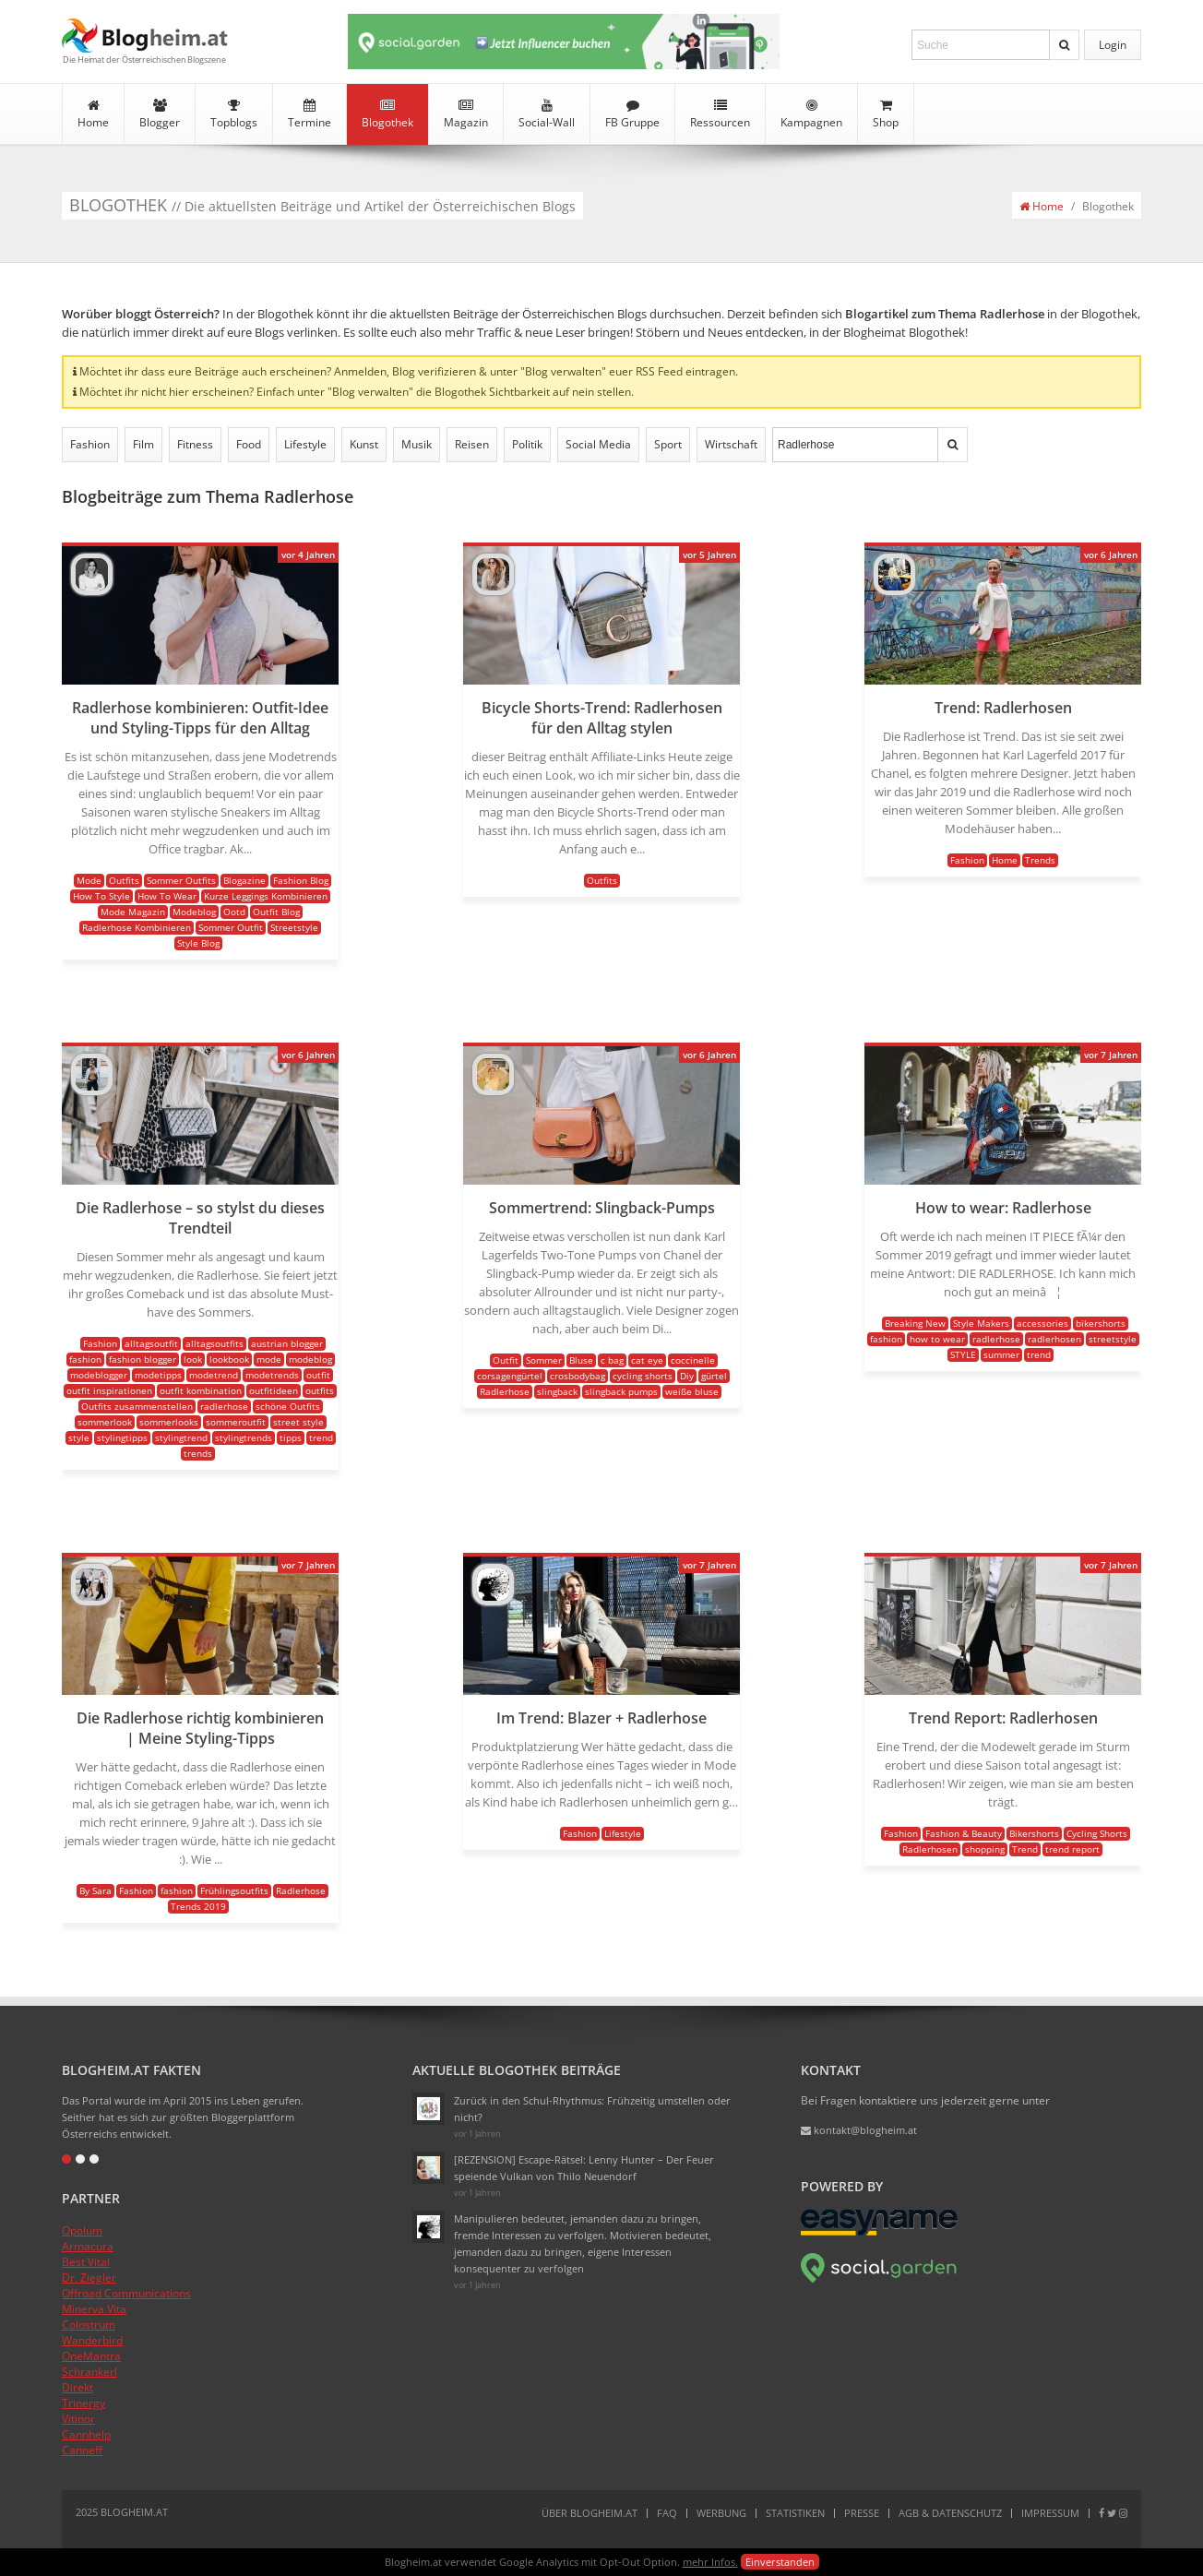 The image size is (1203, 2576). What do you see at coordinates (731, 444) in the screenshot?
I see `Wirtschaft` at bounding box center [731, 444].